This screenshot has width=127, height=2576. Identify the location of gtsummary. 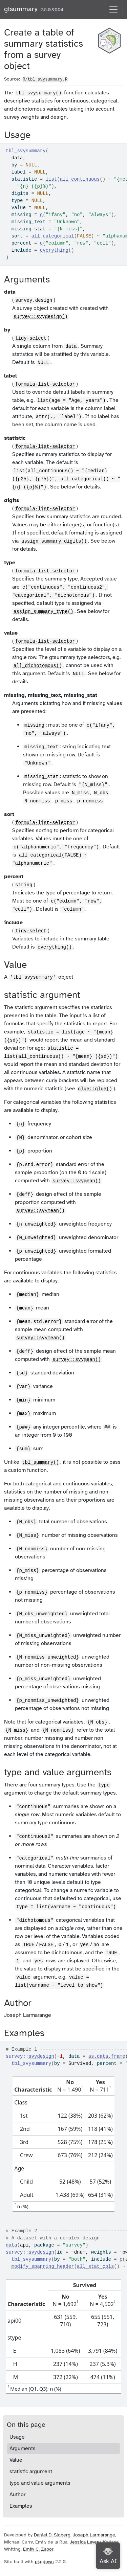
(21, 9).